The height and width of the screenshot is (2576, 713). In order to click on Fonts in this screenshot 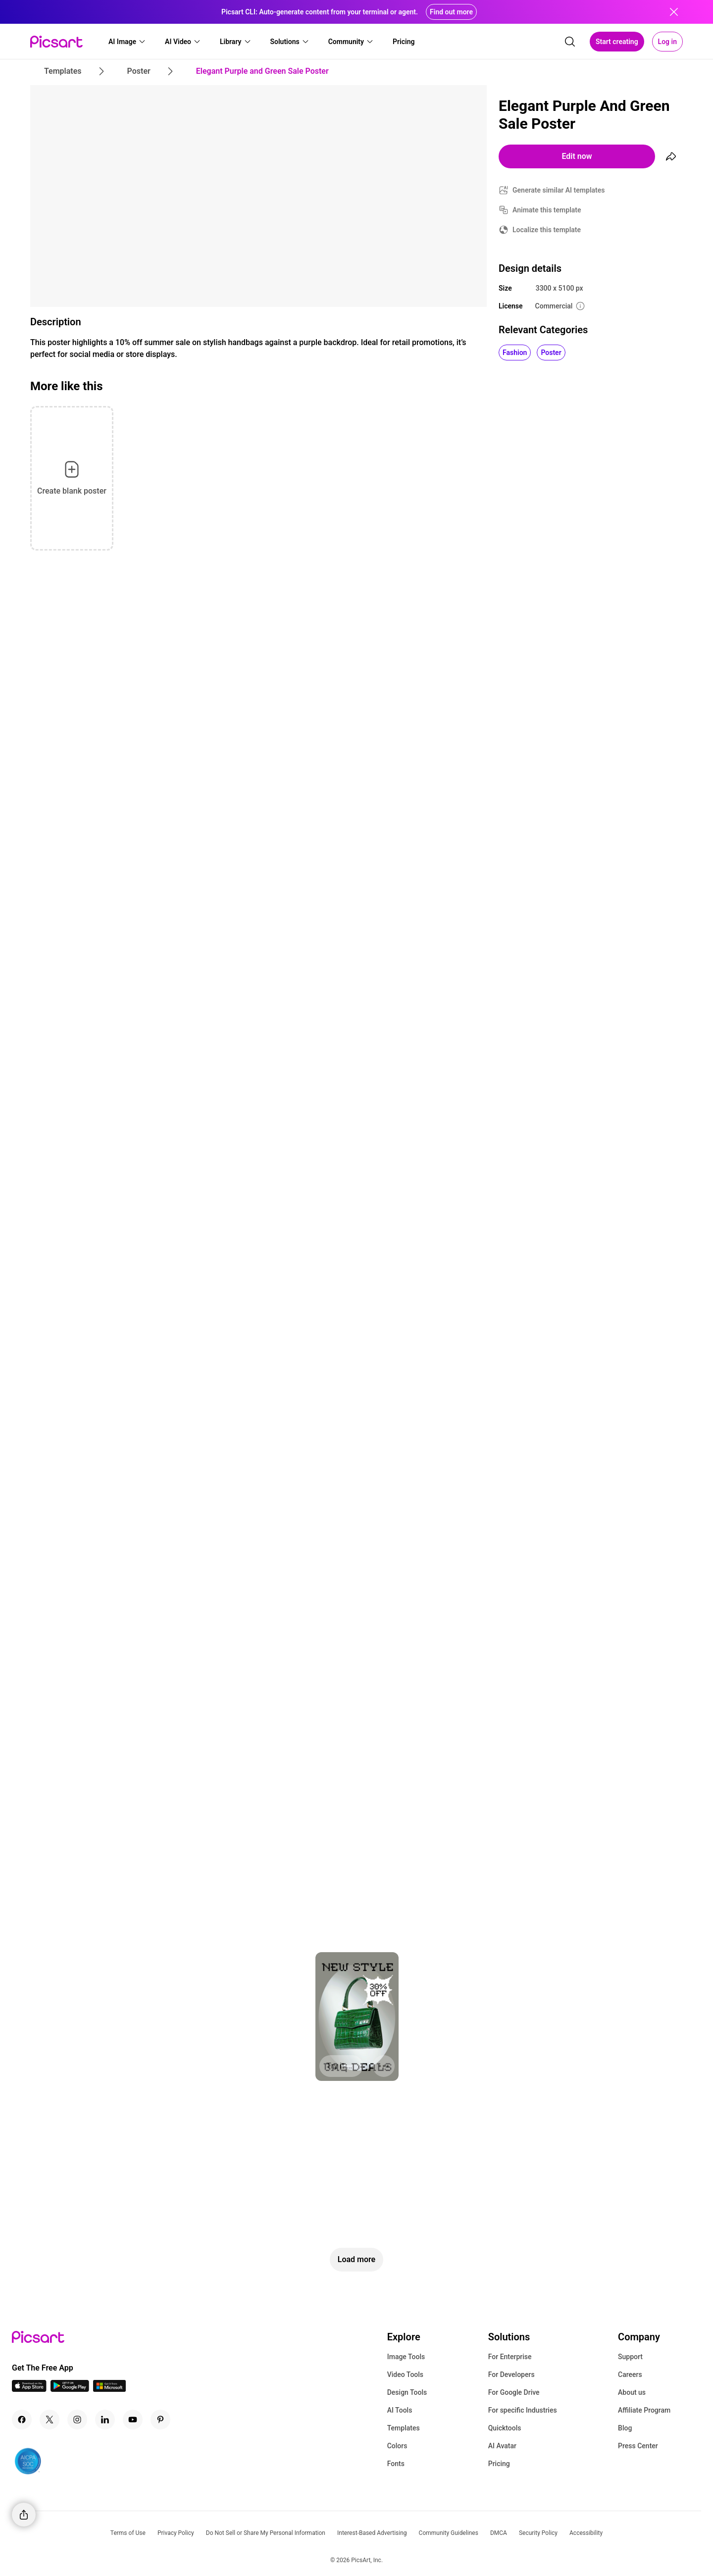, I will do `click(396, 2464)`.